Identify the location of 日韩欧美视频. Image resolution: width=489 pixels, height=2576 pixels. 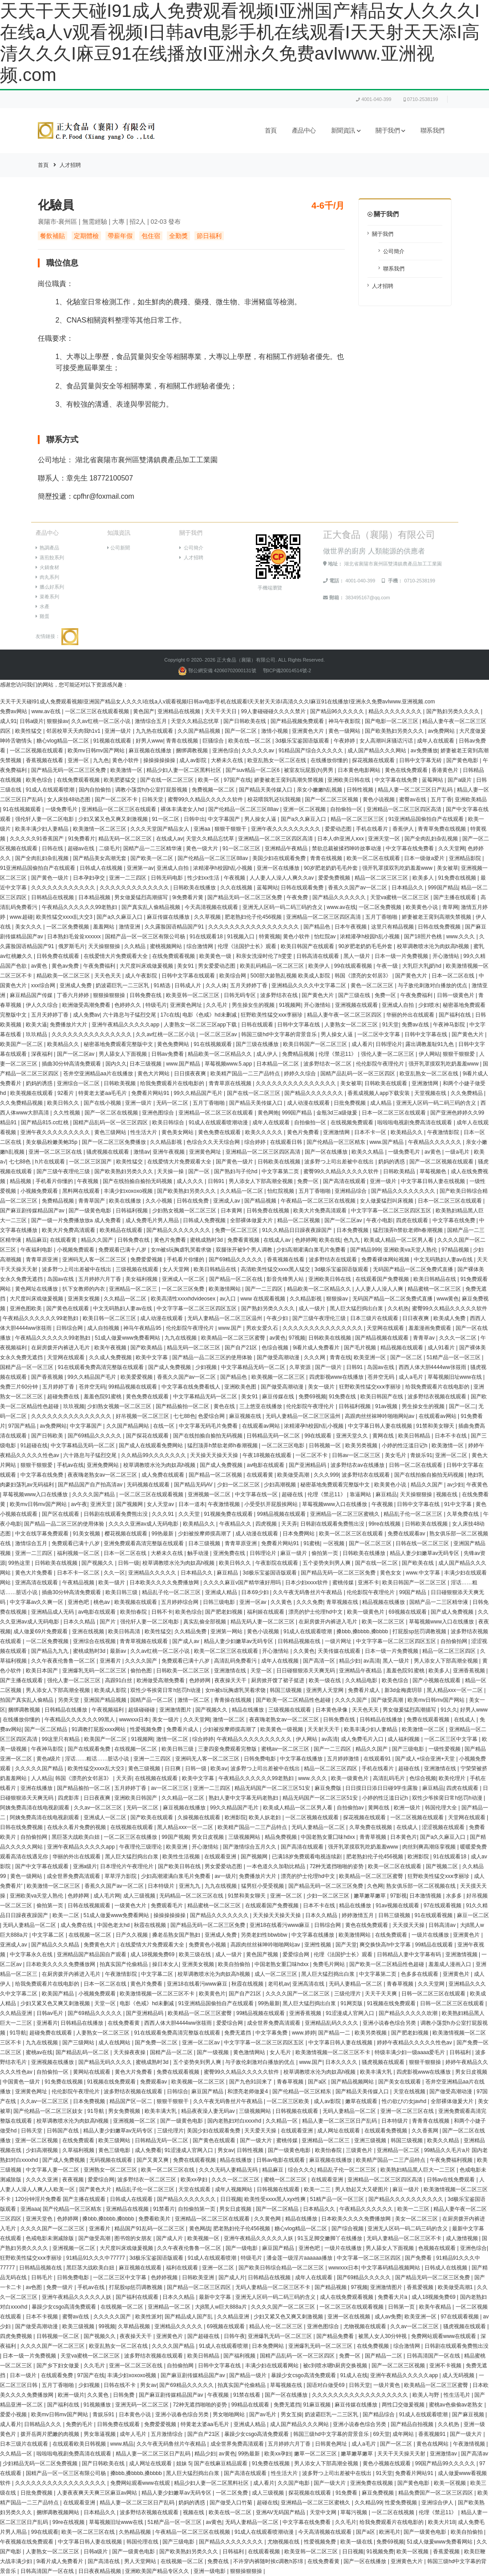
(120, 1083).